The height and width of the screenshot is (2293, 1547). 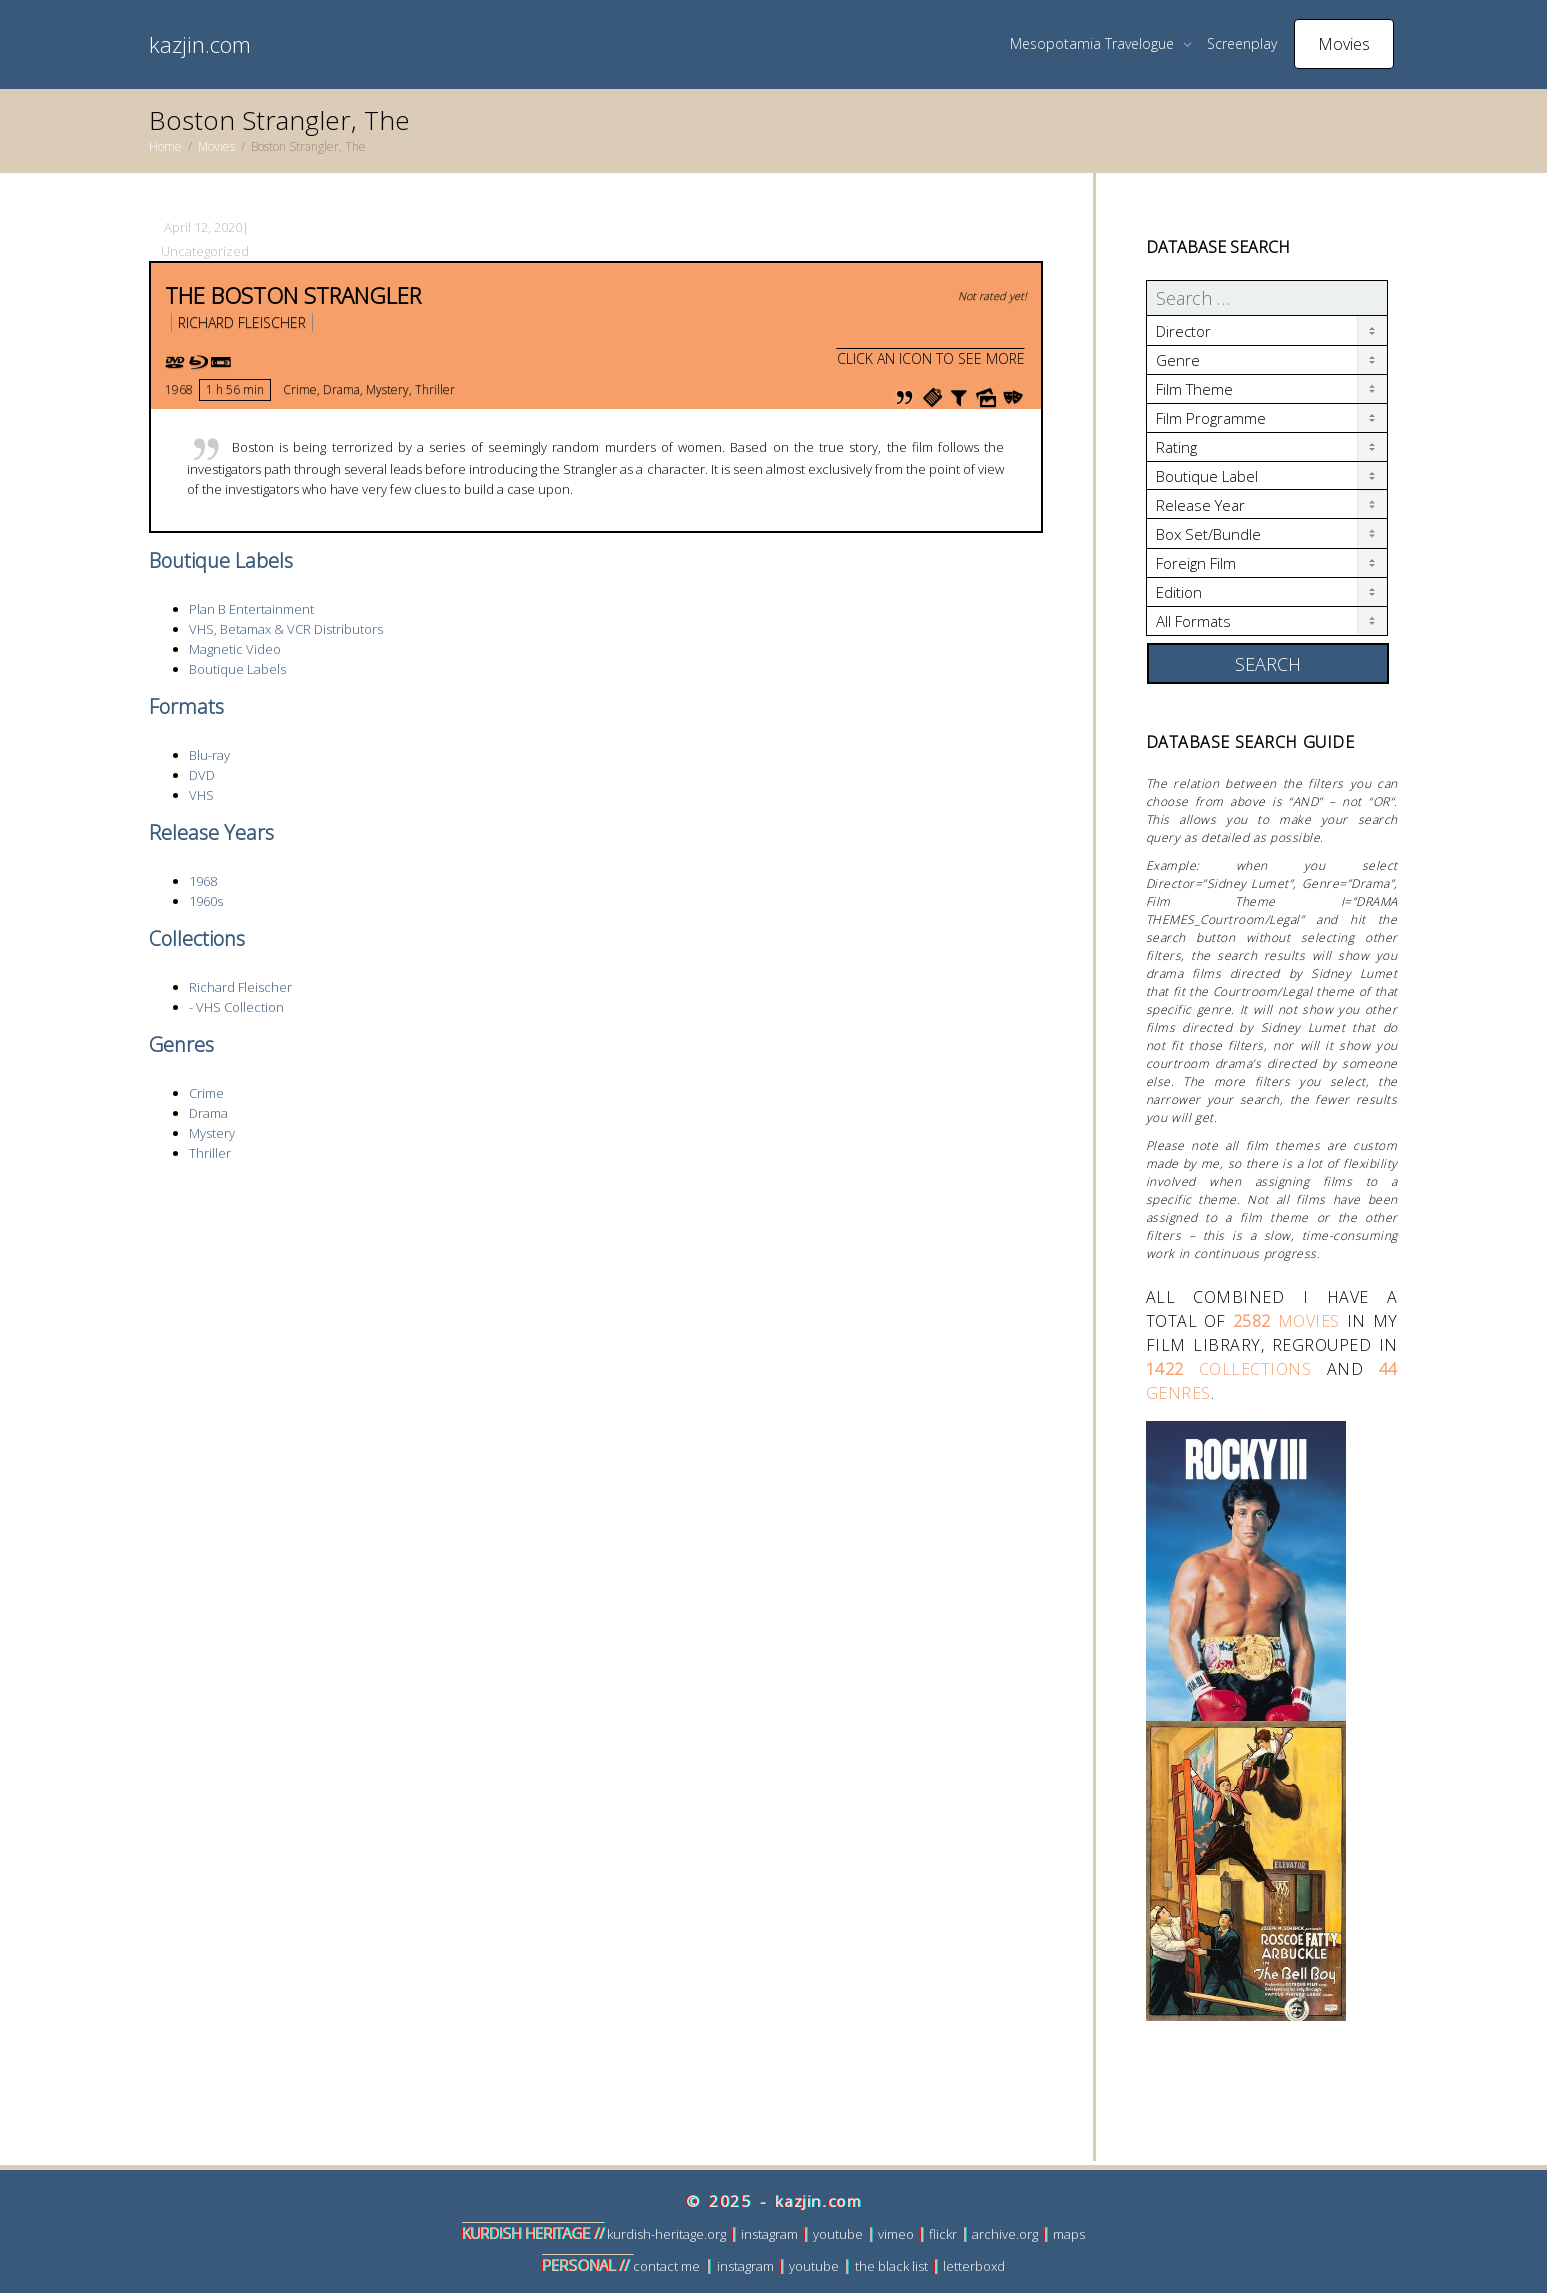 What do you see at coordinates (237, 669) in the screenshot?
I see `Boutique Labels` at bounding box center [237, 669].